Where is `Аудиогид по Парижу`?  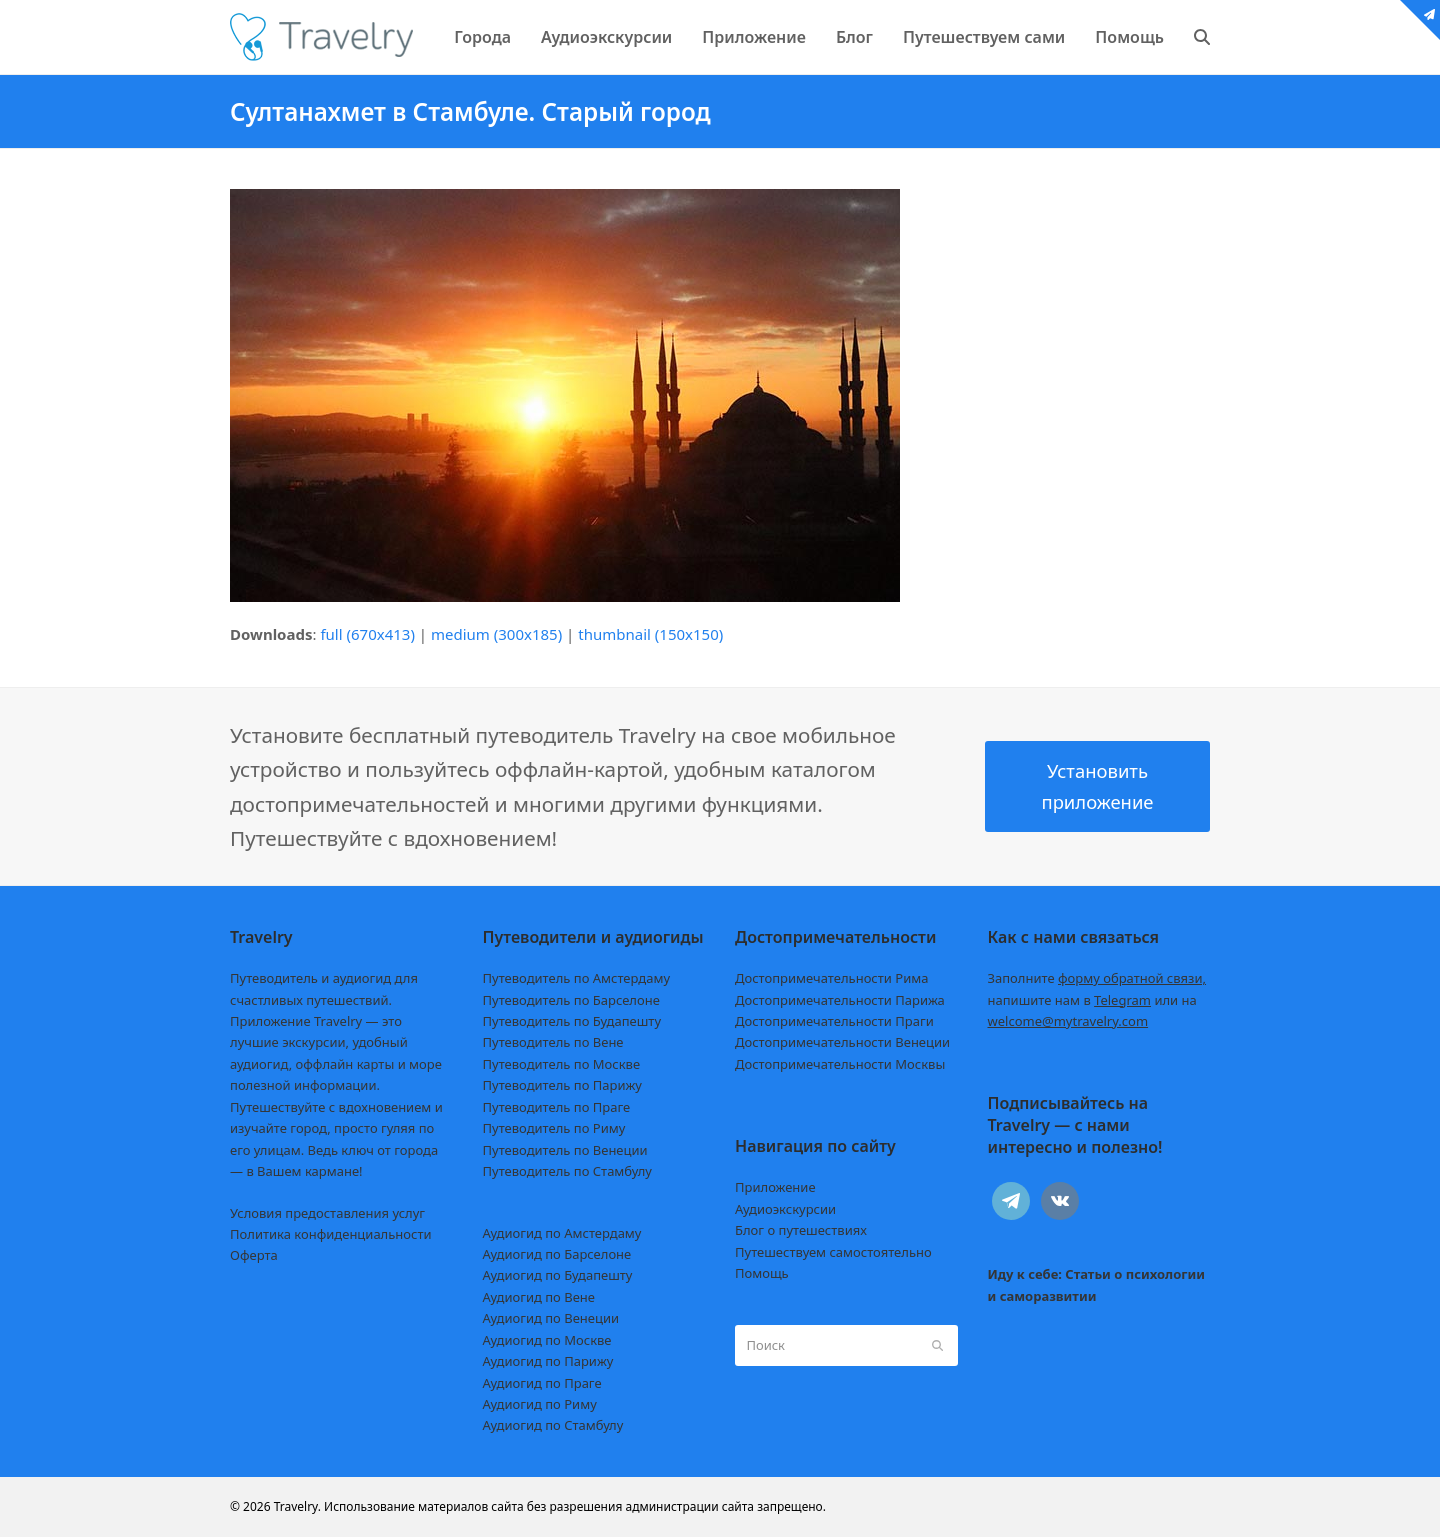 Аудиогид по Парижу is located at coordinates (548, 1361).